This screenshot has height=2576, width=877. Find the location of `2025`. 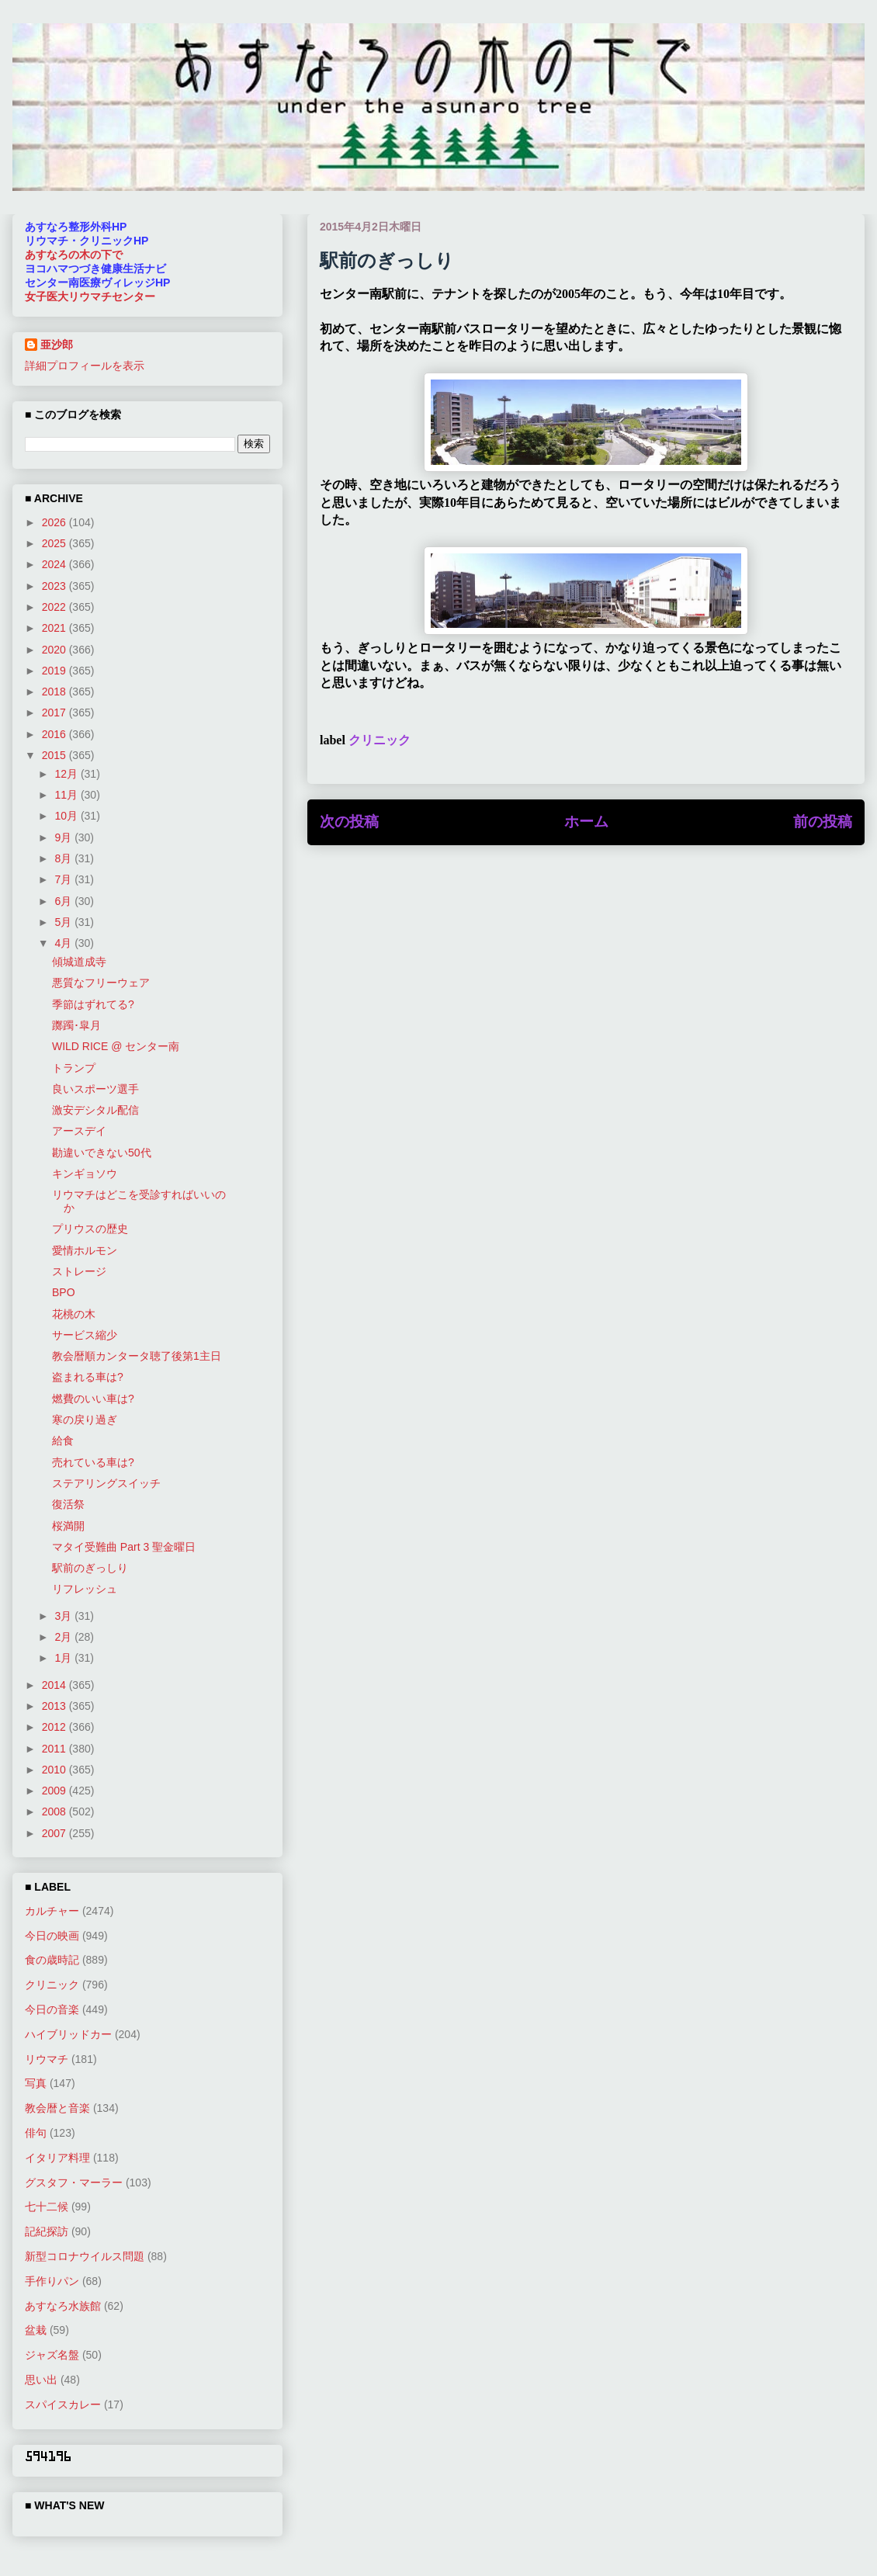

2025 is located at coordinates (55, 543).